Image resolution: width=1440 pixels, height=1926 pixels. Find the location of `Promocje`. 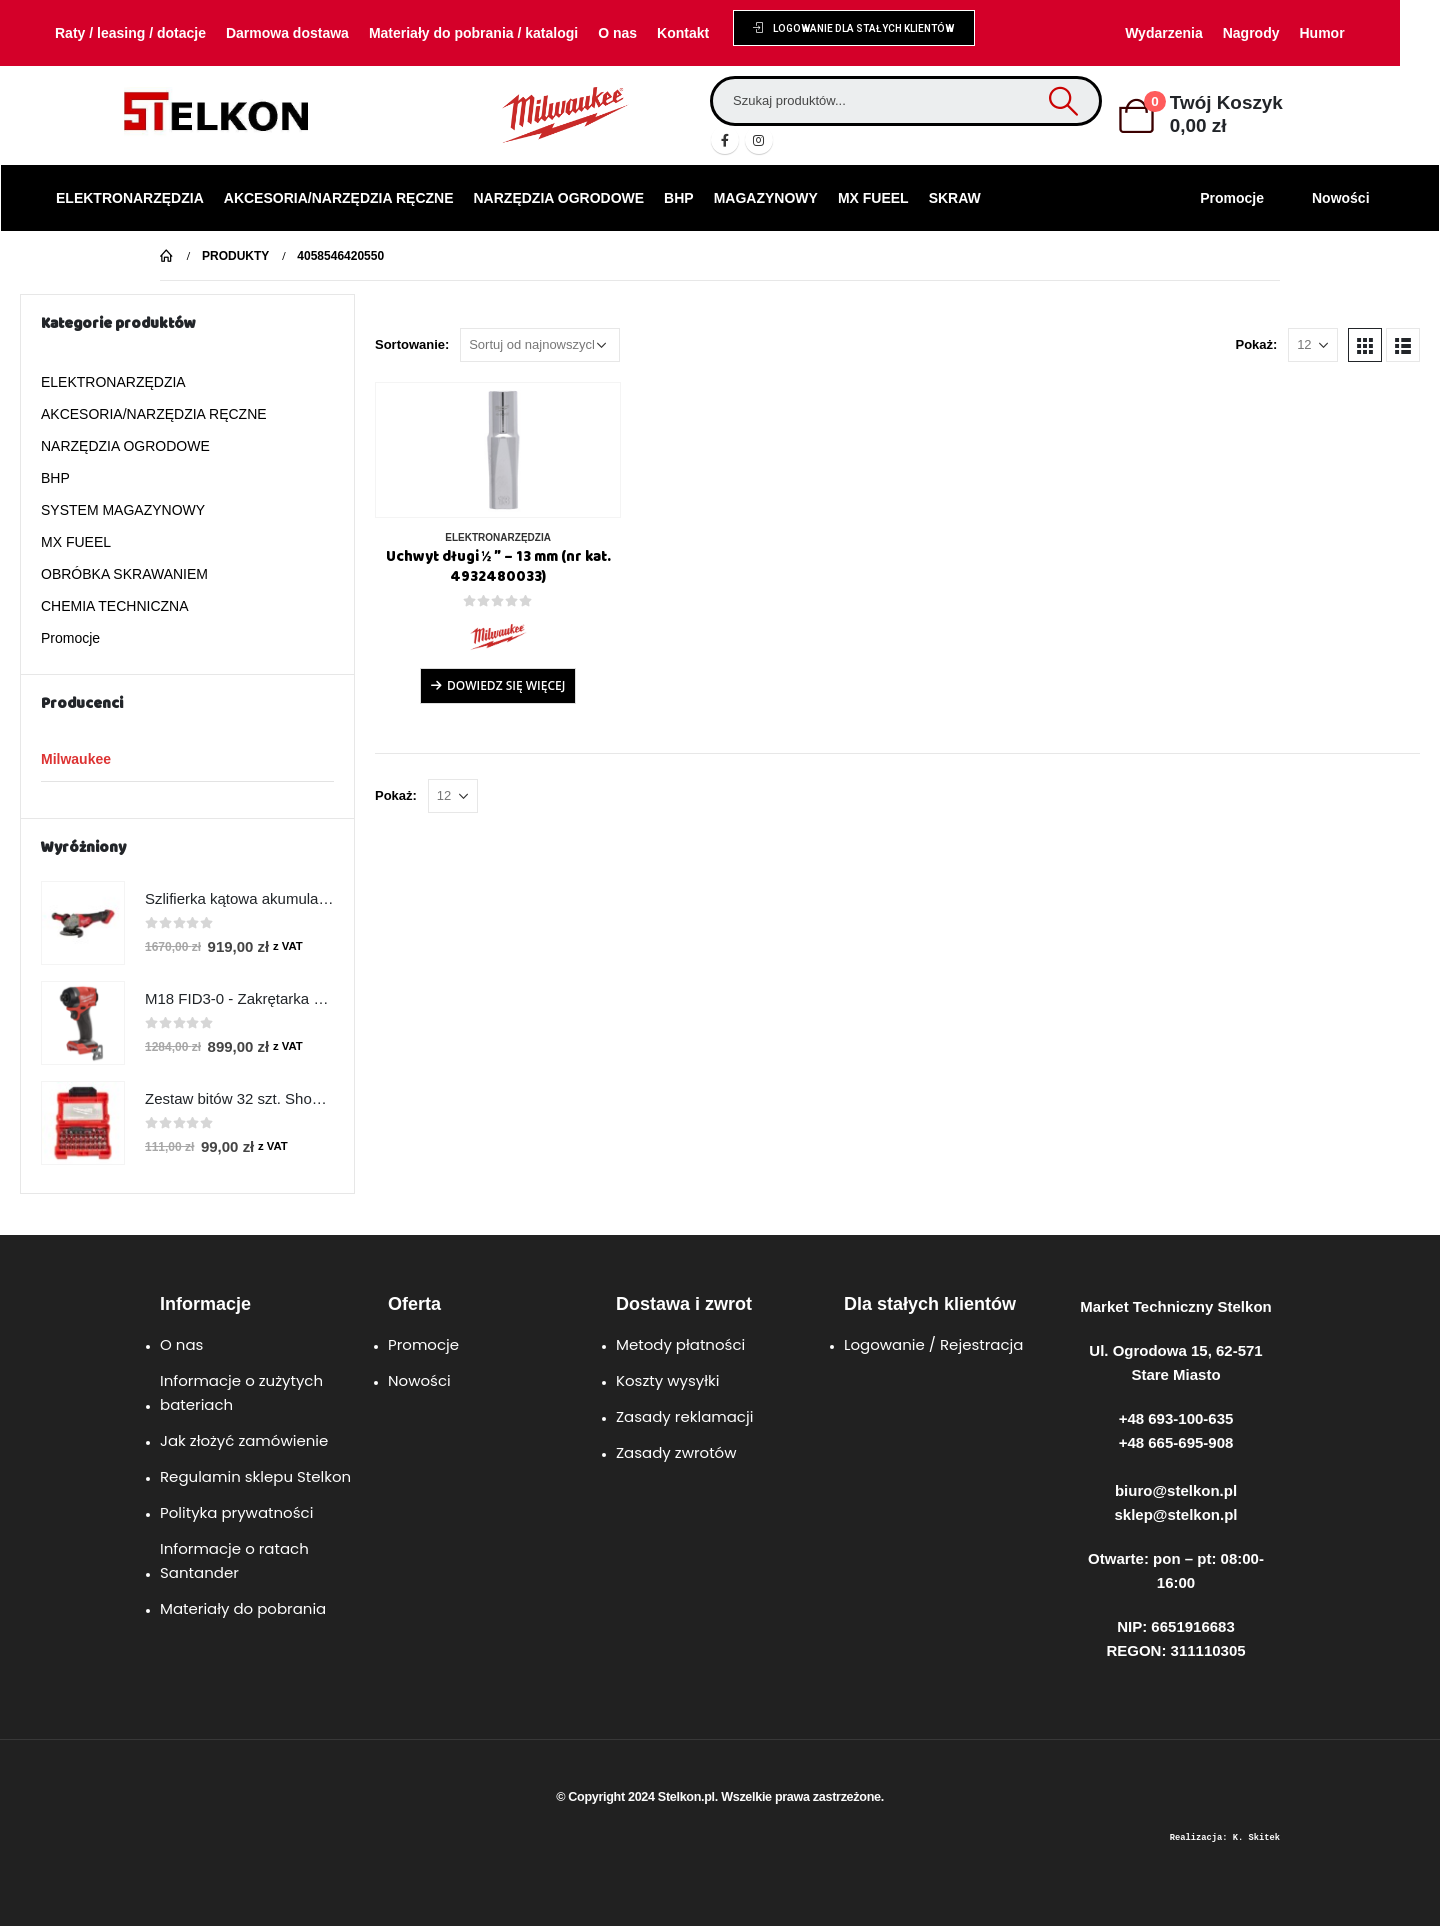

Promocje is located at coordinates (1232, 198).